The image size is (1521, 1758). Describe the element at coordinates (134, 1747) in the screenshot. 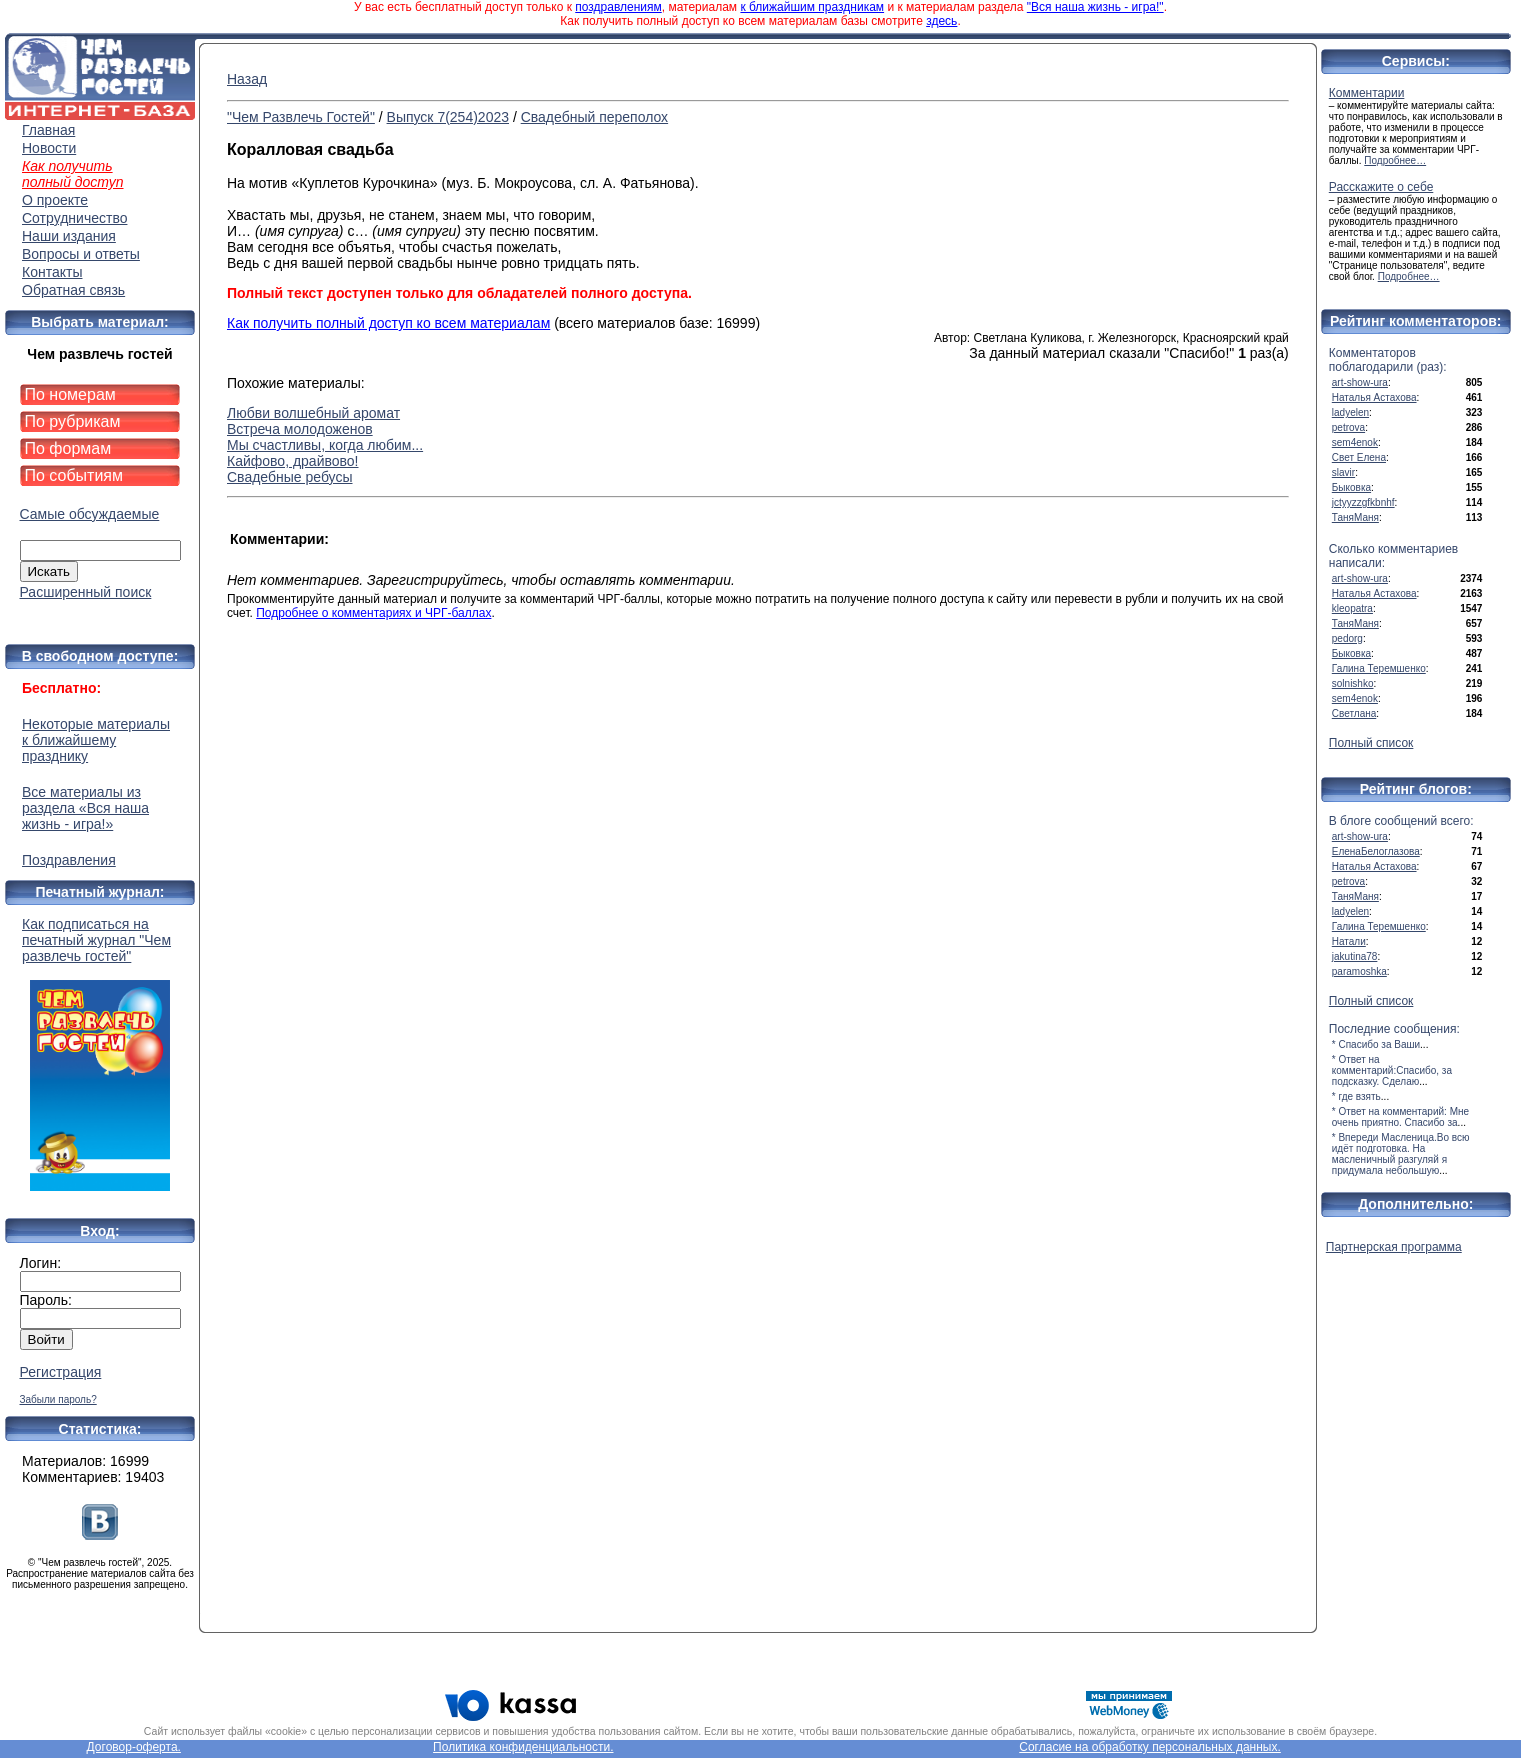

I see `Договор-оферта.` at that location.